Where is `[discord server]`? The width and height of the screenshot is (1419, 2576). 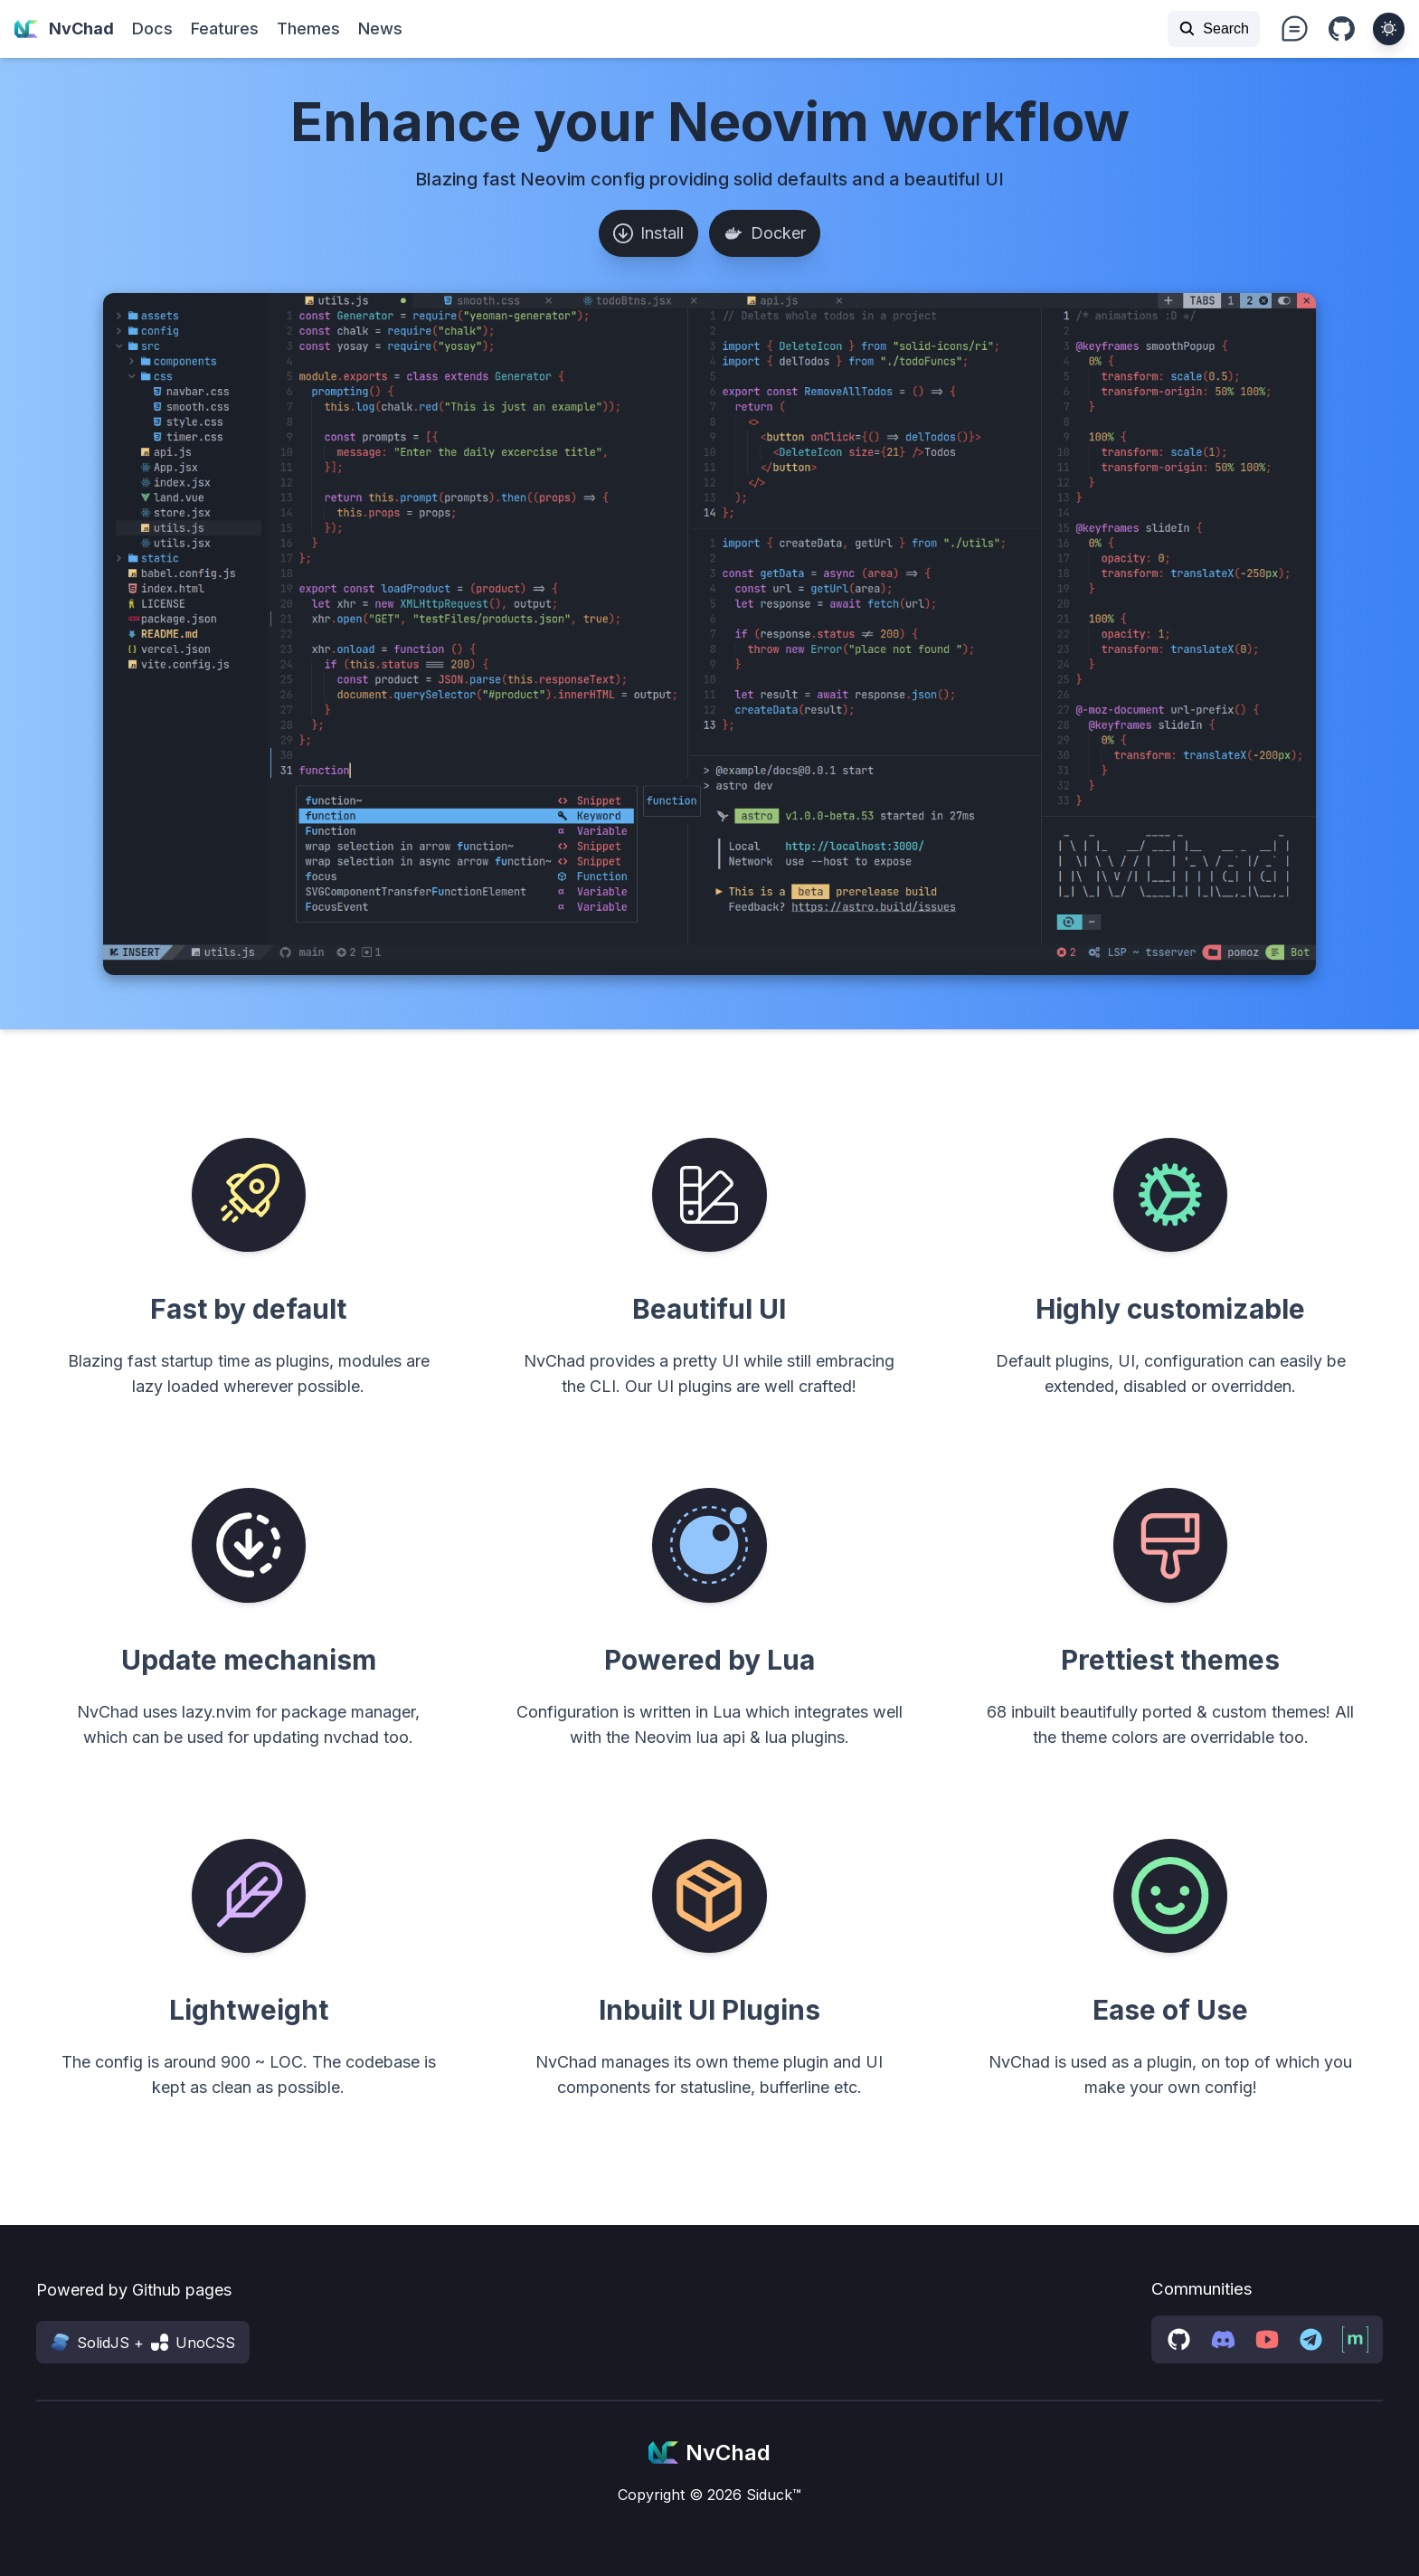
[discord server] is located at coordinates (1223, 2339).